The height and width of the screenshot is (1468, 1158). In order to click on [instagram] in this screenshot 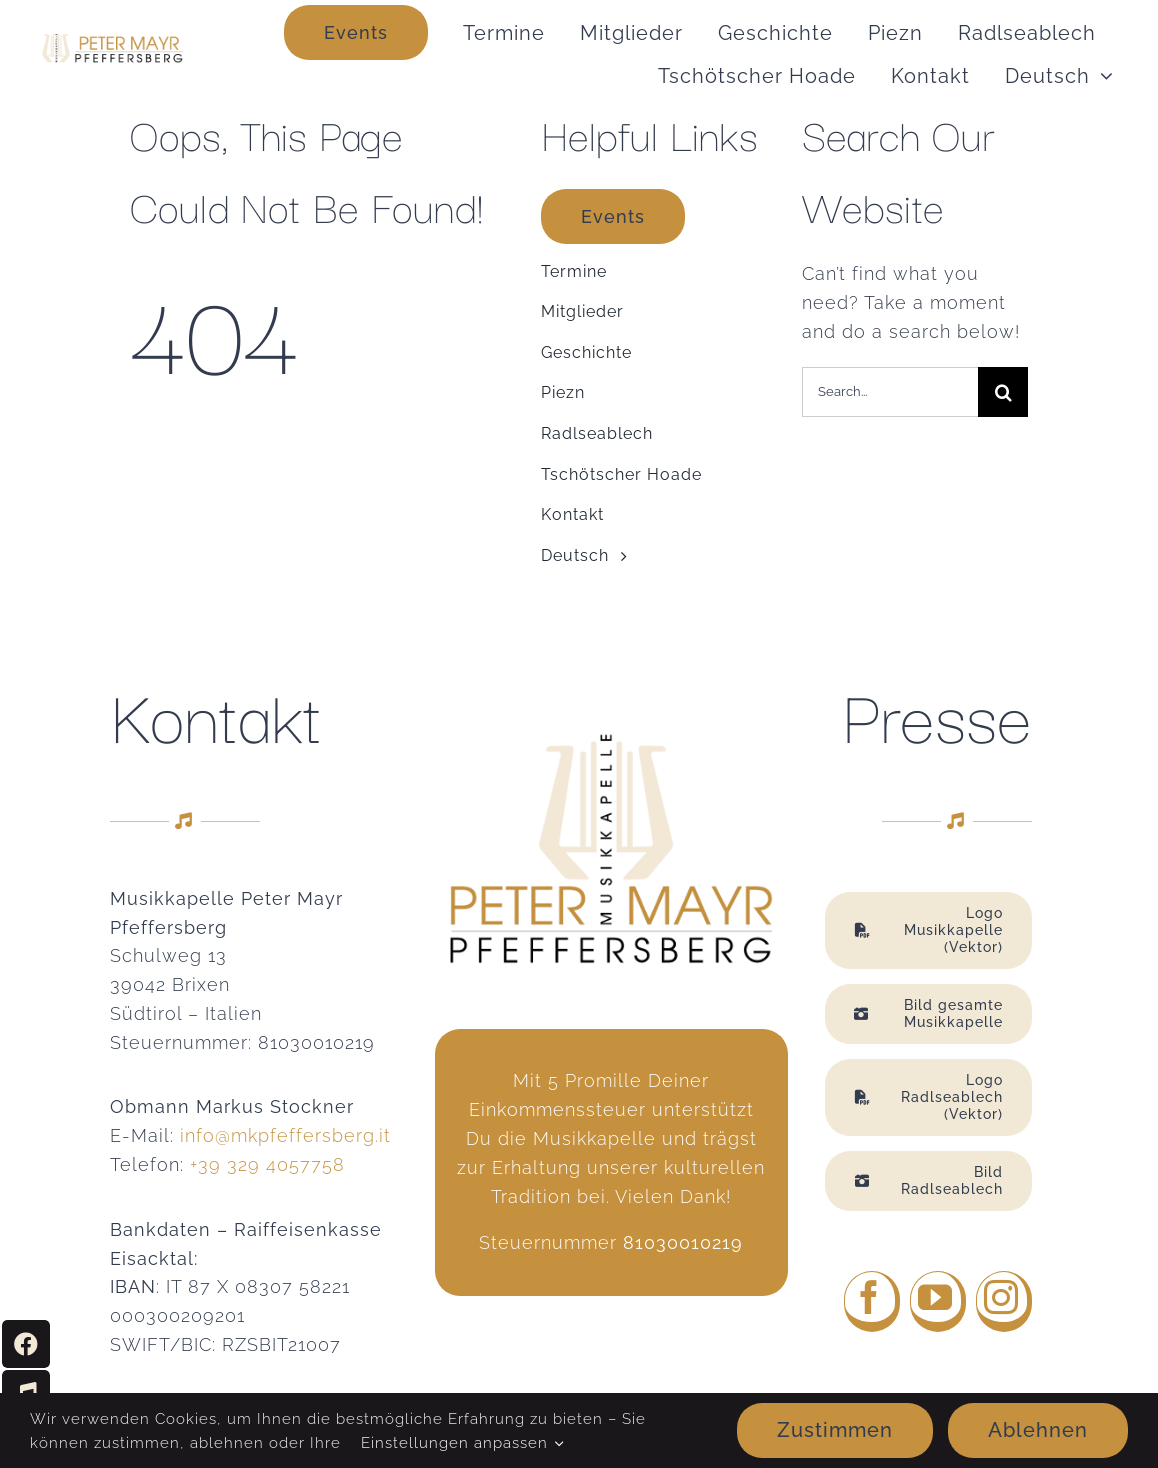, I will do `click(1004, 1301)`.